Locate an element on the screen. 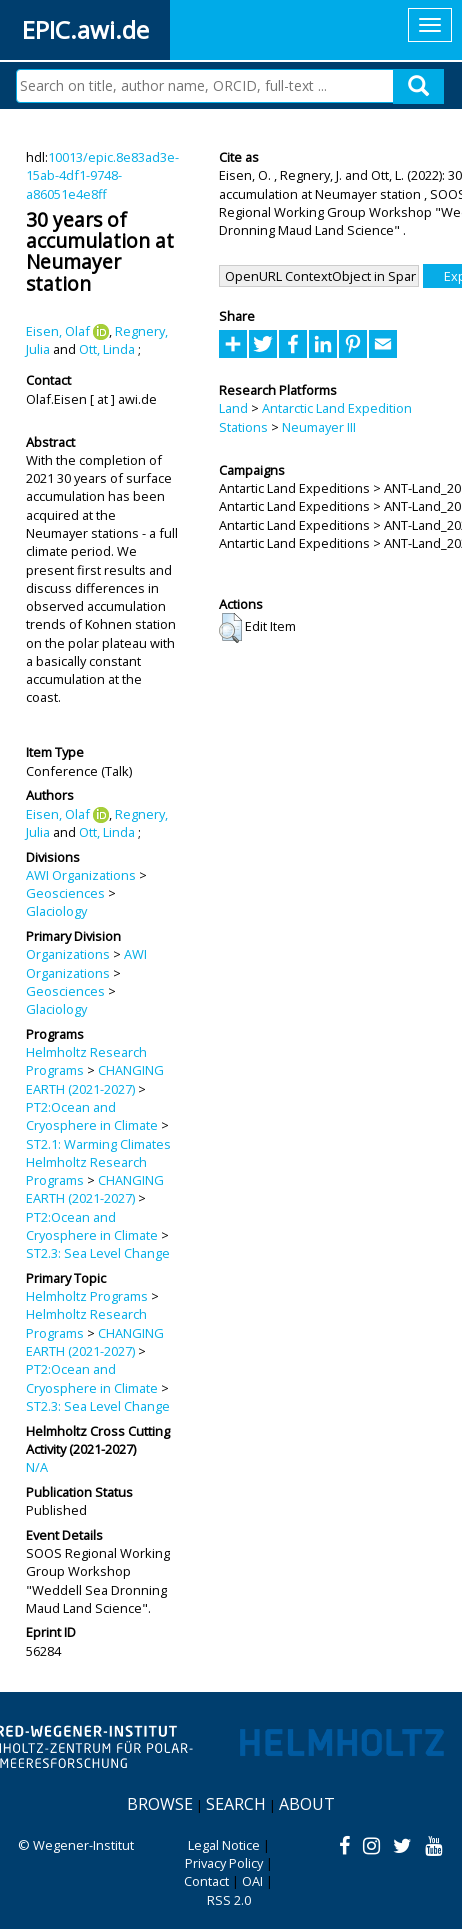 The height and width of the screenshot is (1929, 462). PT2:Ocean and Cryosphere in Climate is located at coordinates (92, 1116).